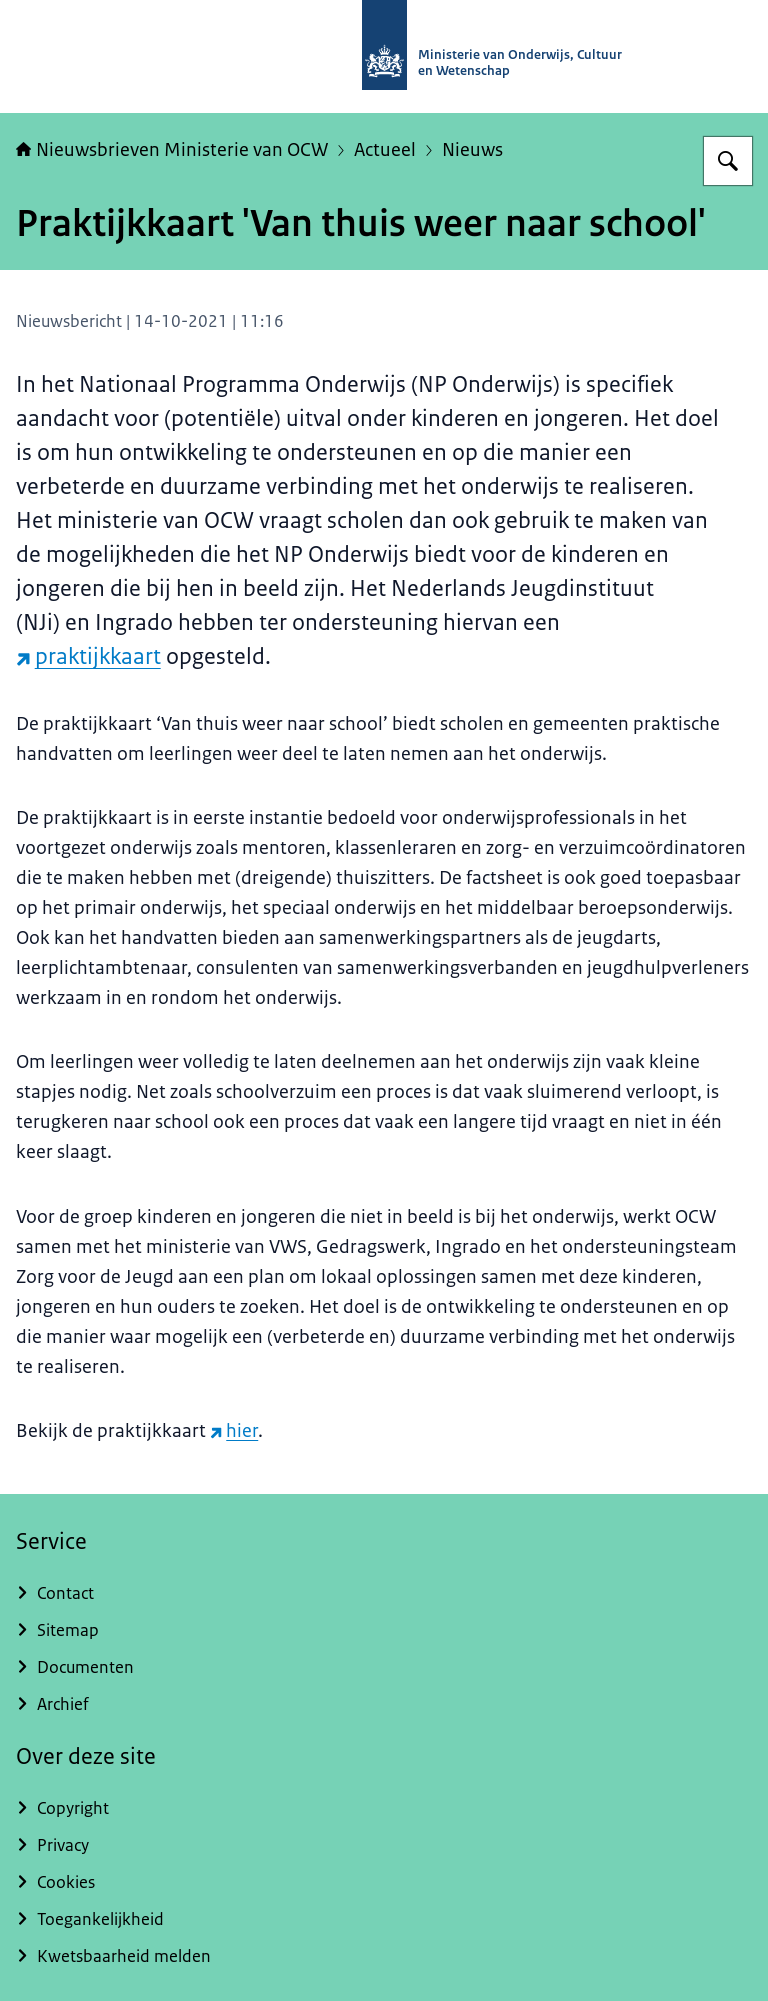 The width and height of the screenshot is (768, 2001). I want to click on [Zoeken op Nieuwsbrieven Ministerie van OCW], so click(728, 161).